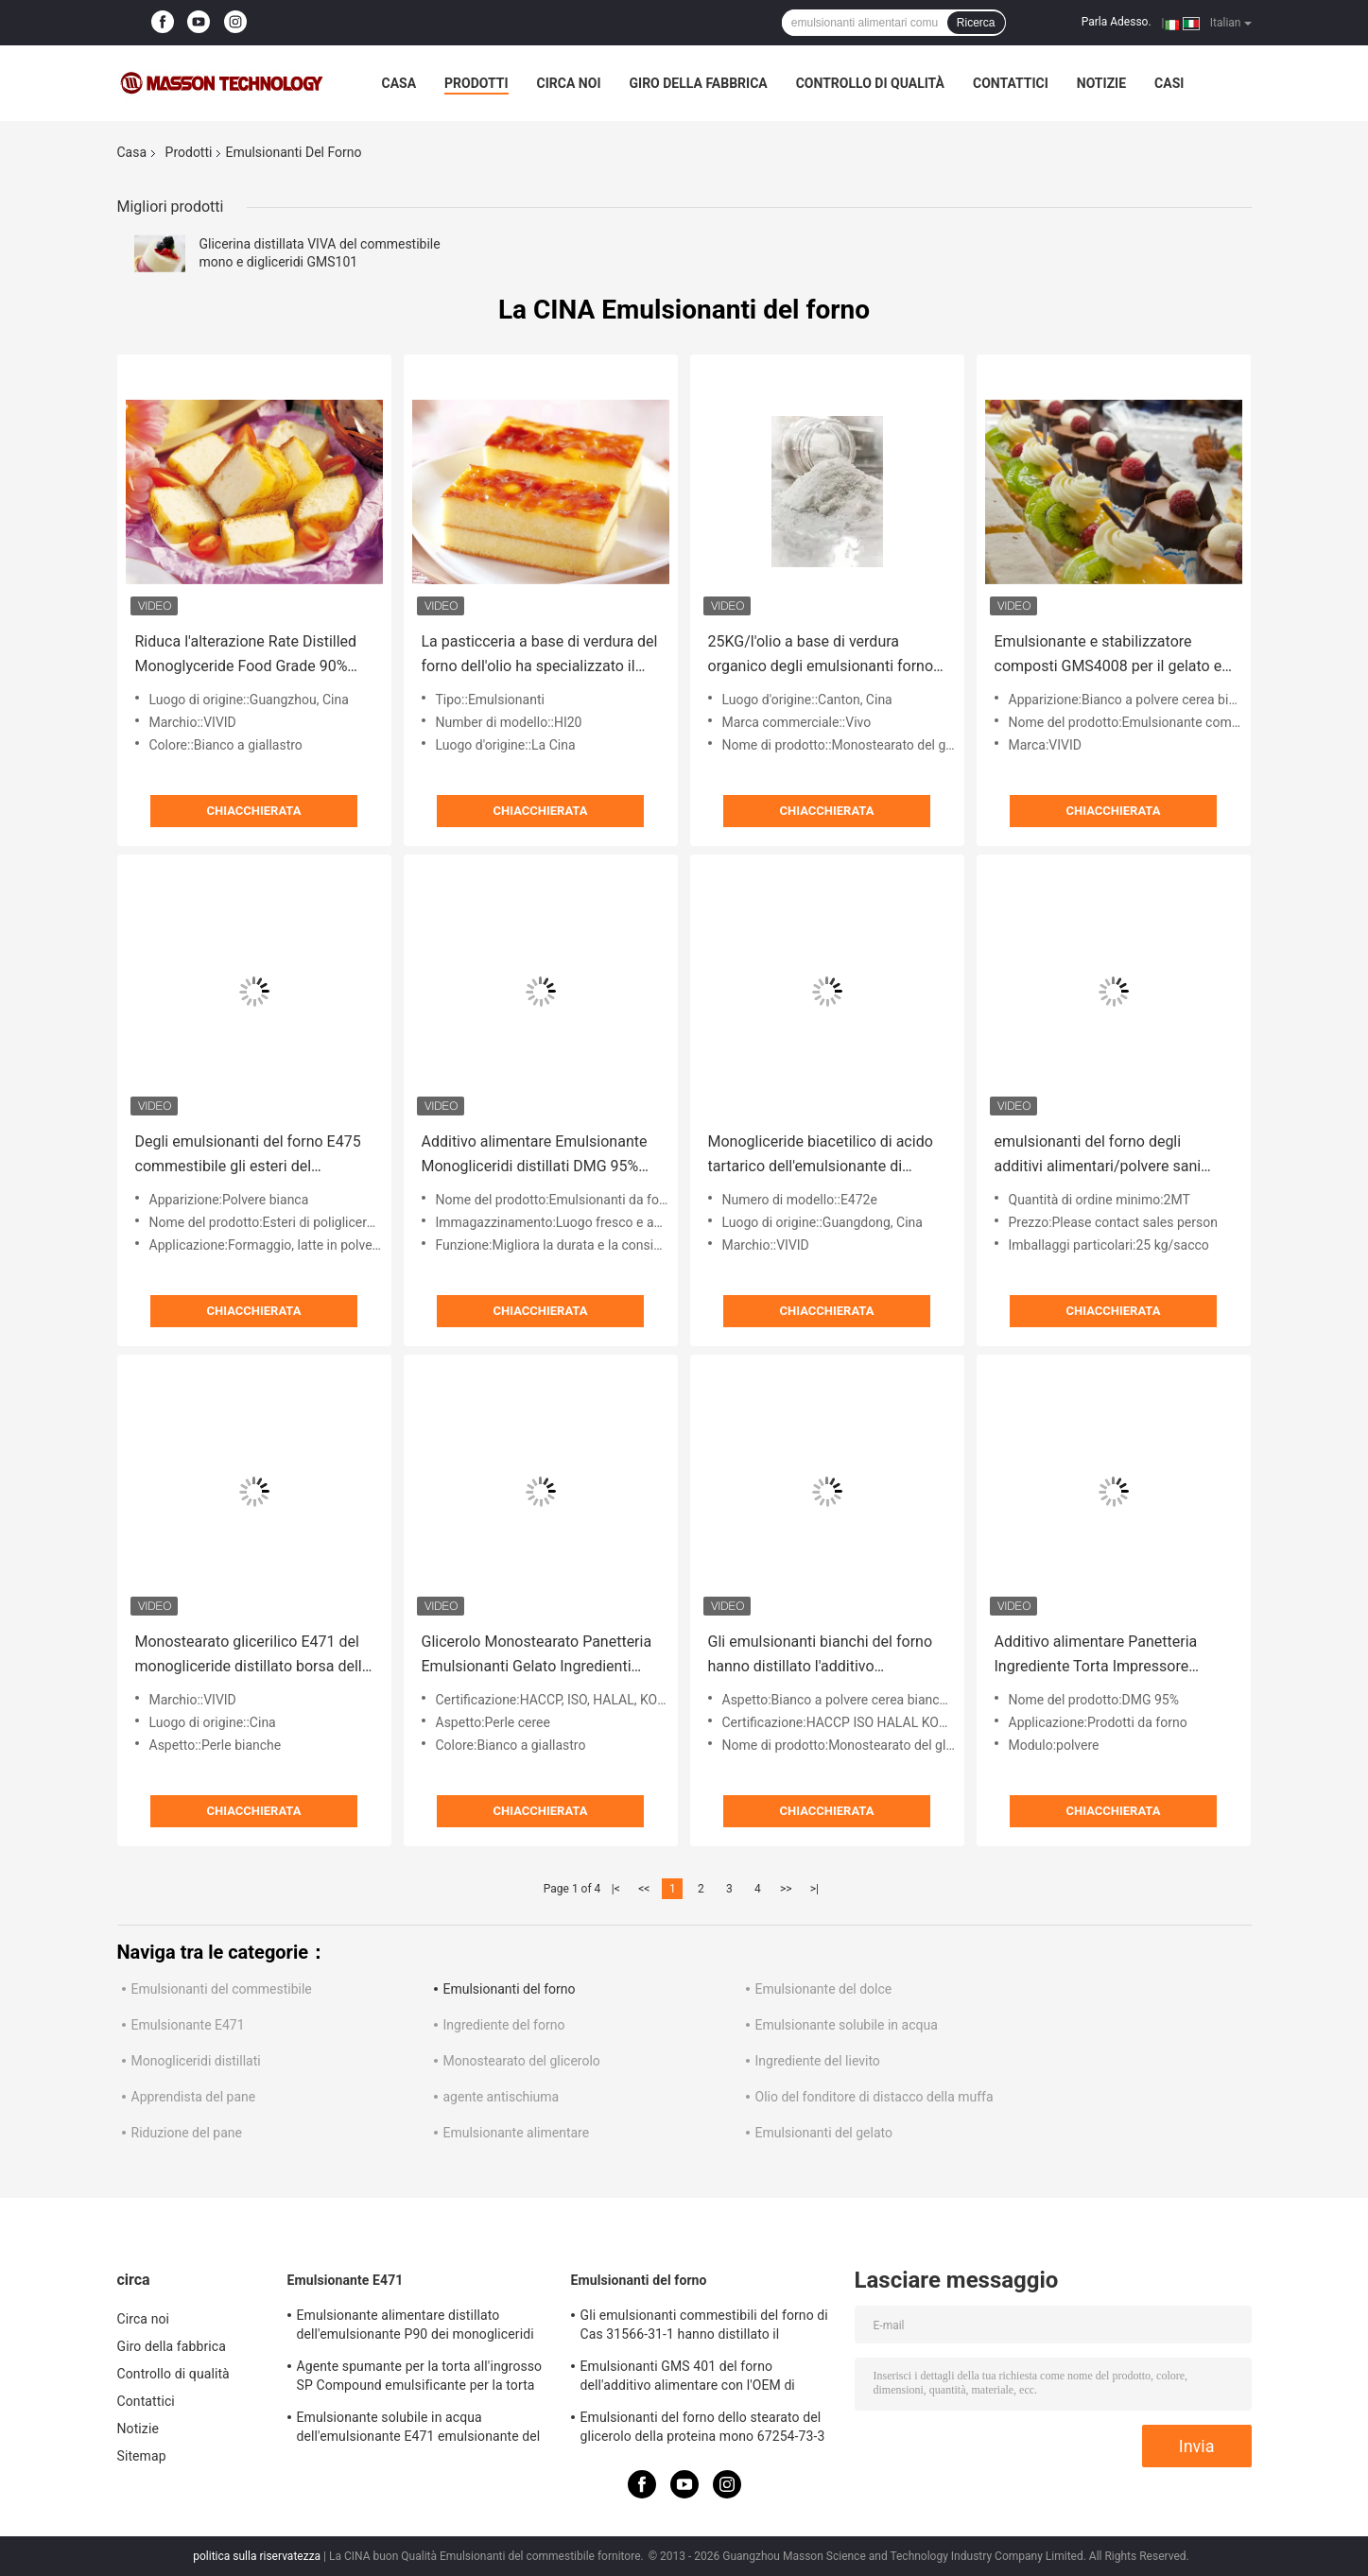 Image resolution: width=1368 pixels, height=2576 pixels. What do you see at coordinates (1169, 83) in the screenshot?
I see `Casi` at bounding box center [1169, 83].